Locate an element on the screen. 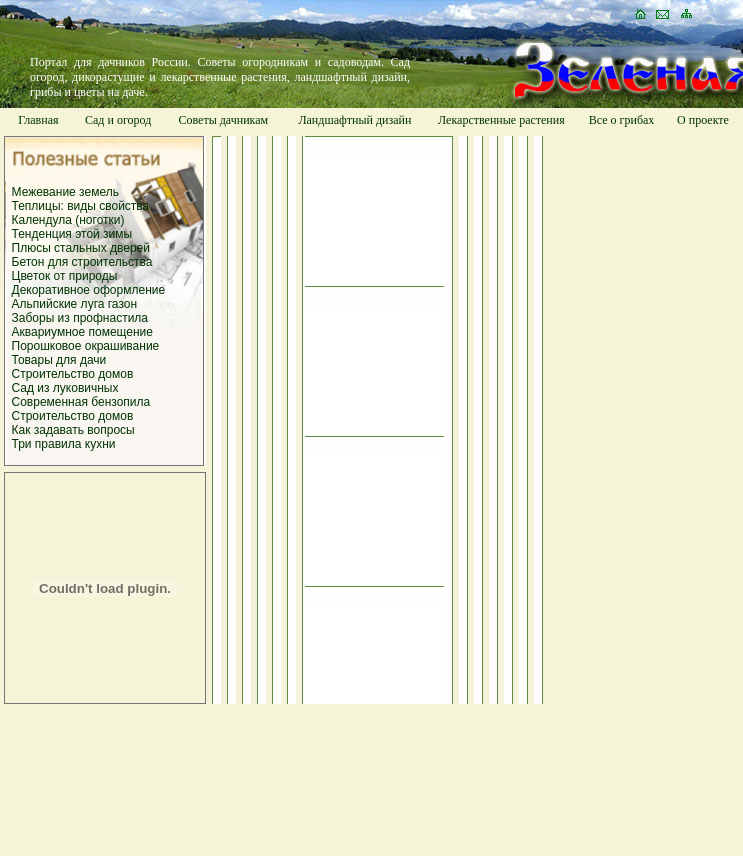  Три правила кухни is located at coordinates (64, 444).